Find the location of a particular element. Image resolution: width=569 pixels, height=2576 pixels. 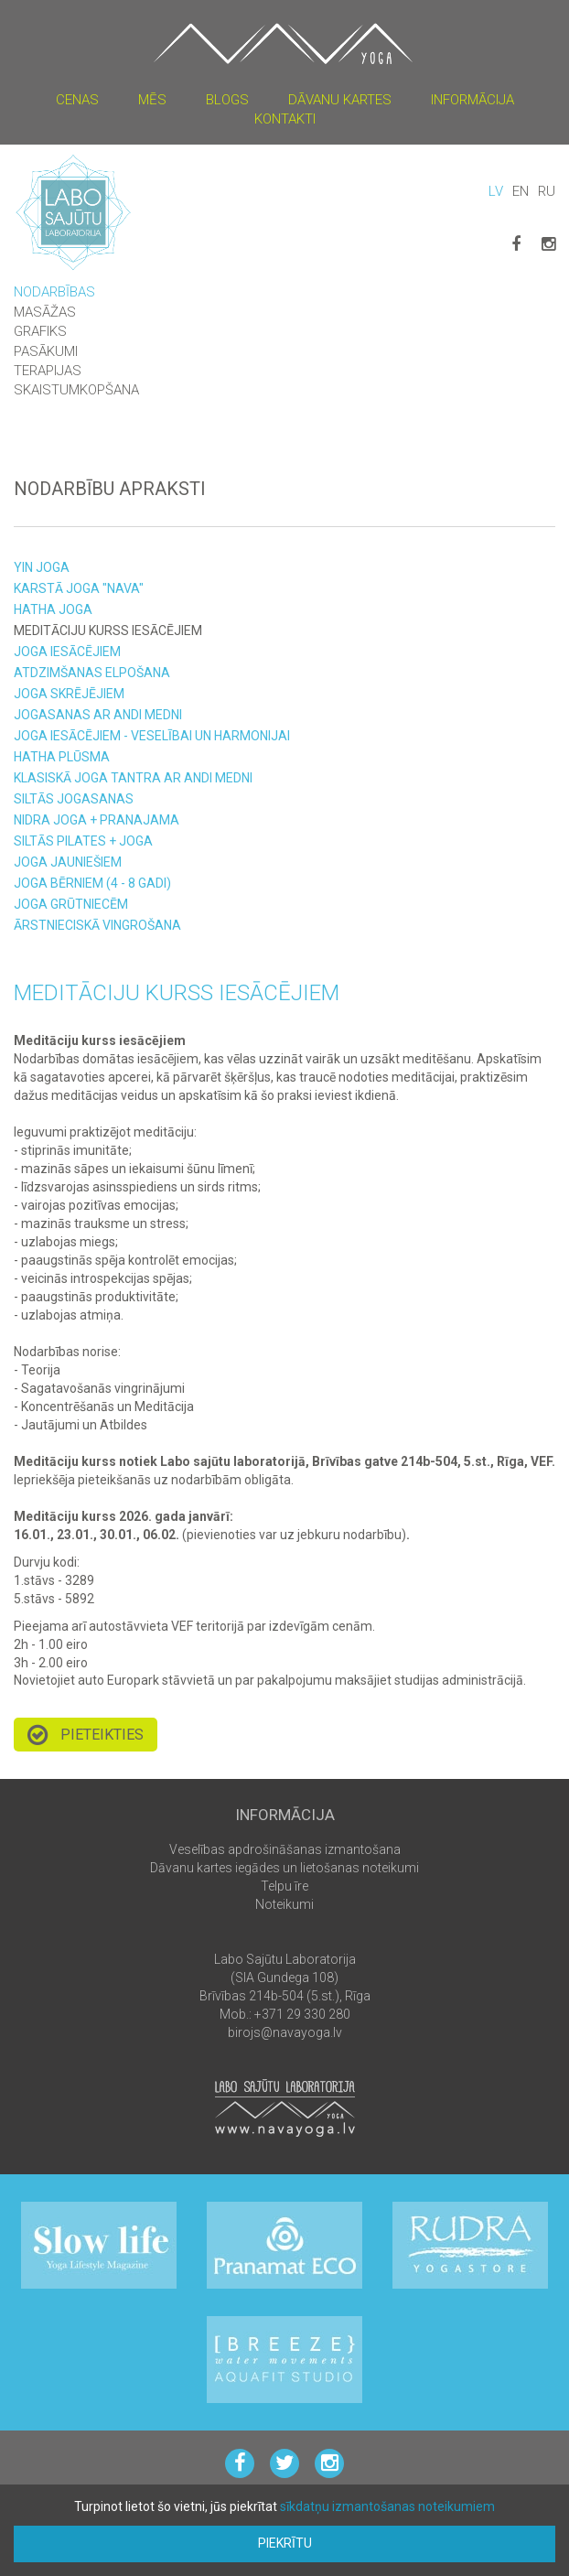

Joga iesācējiem - veselībai un harmonijai is located at coordinates (152, 735).